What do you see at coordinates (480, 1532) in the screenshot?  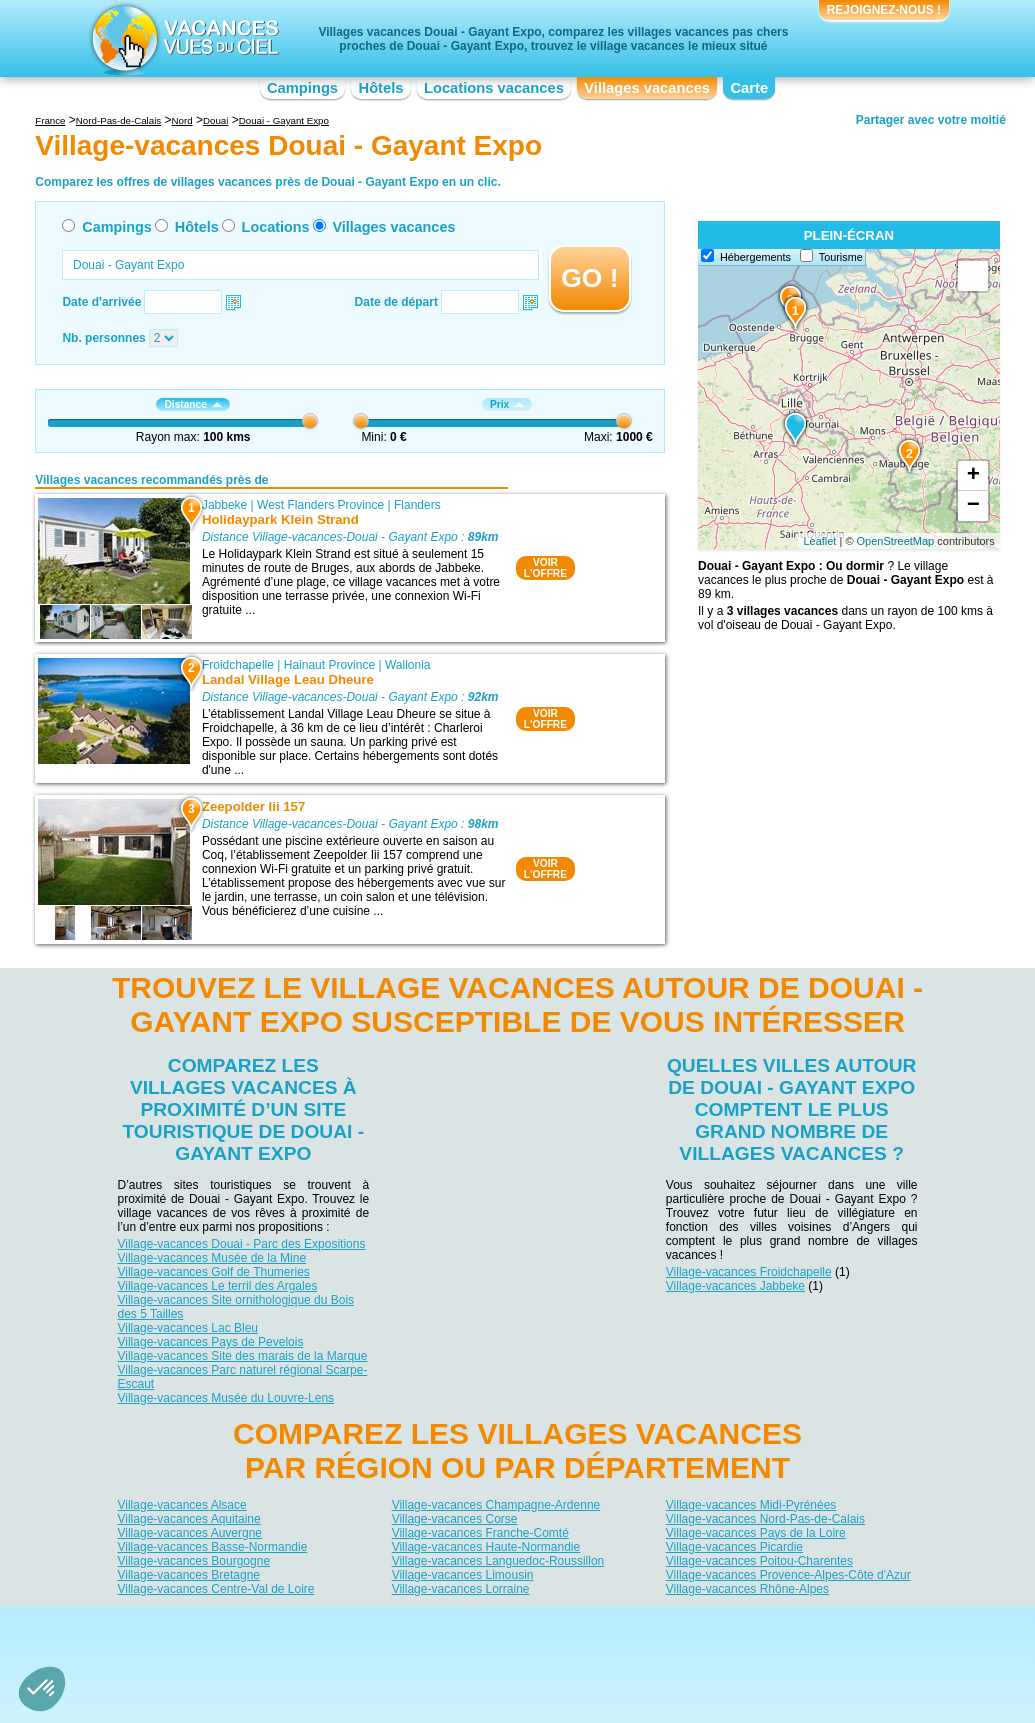 I see `Village-vacances Franche-Comté` at bounding box center [480, 1532].